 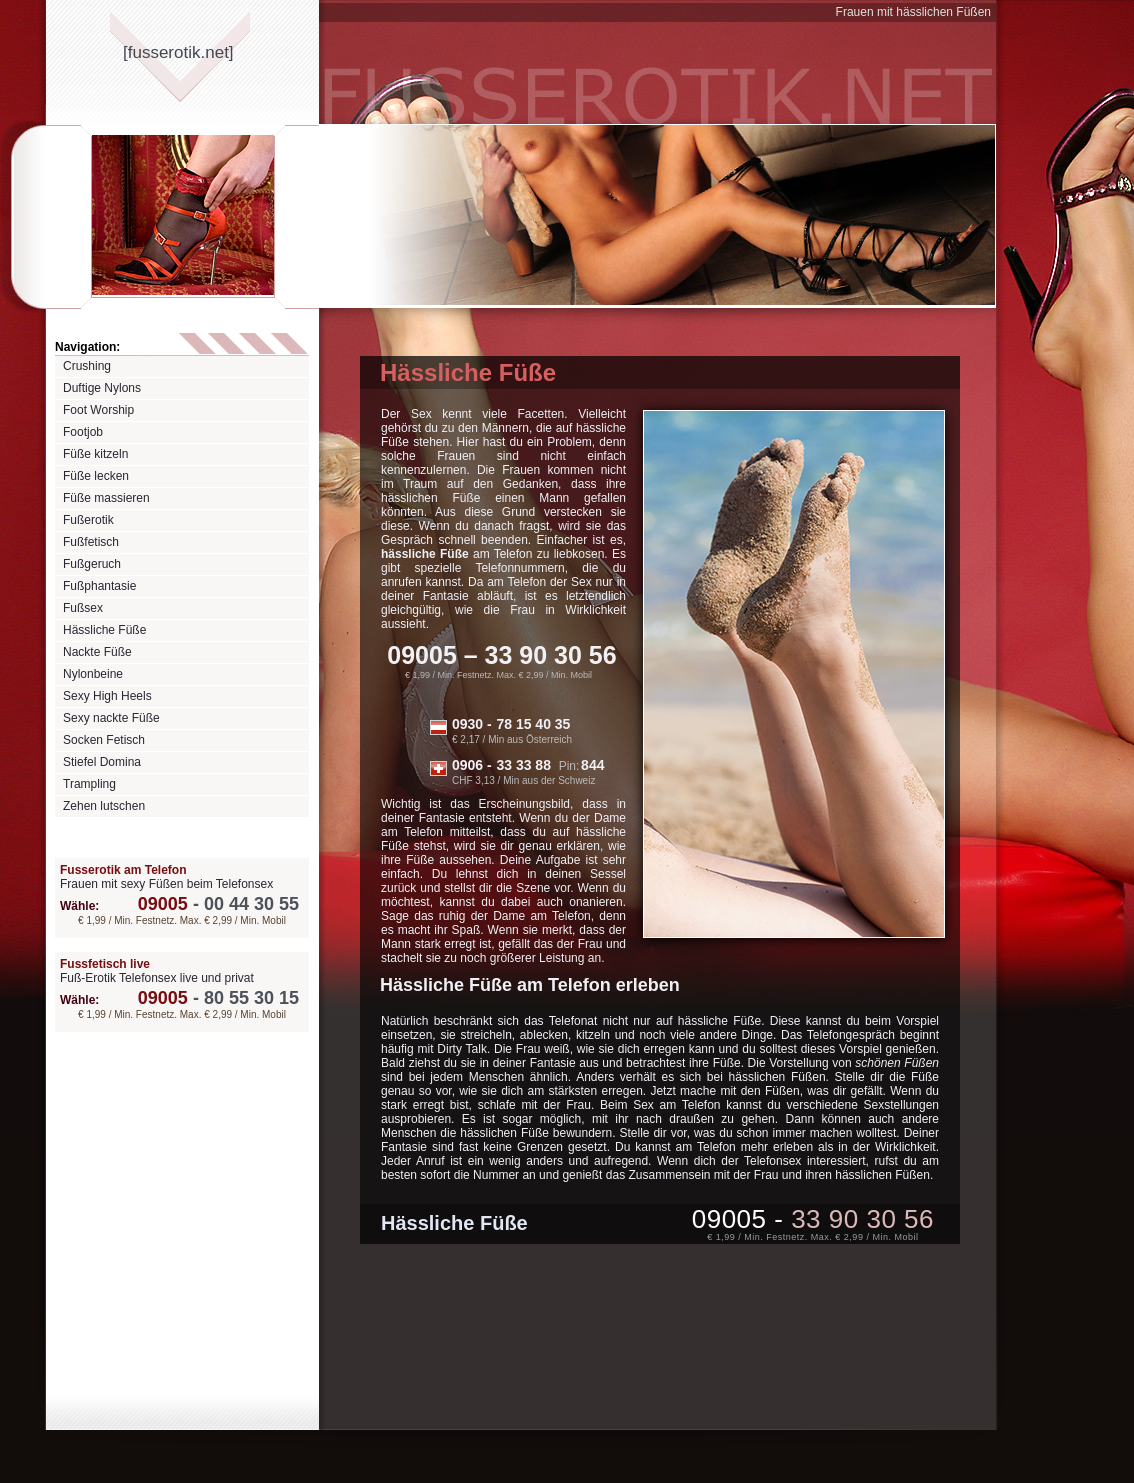 I want to click on Füße kitzeln, so click(x=95, y=454).